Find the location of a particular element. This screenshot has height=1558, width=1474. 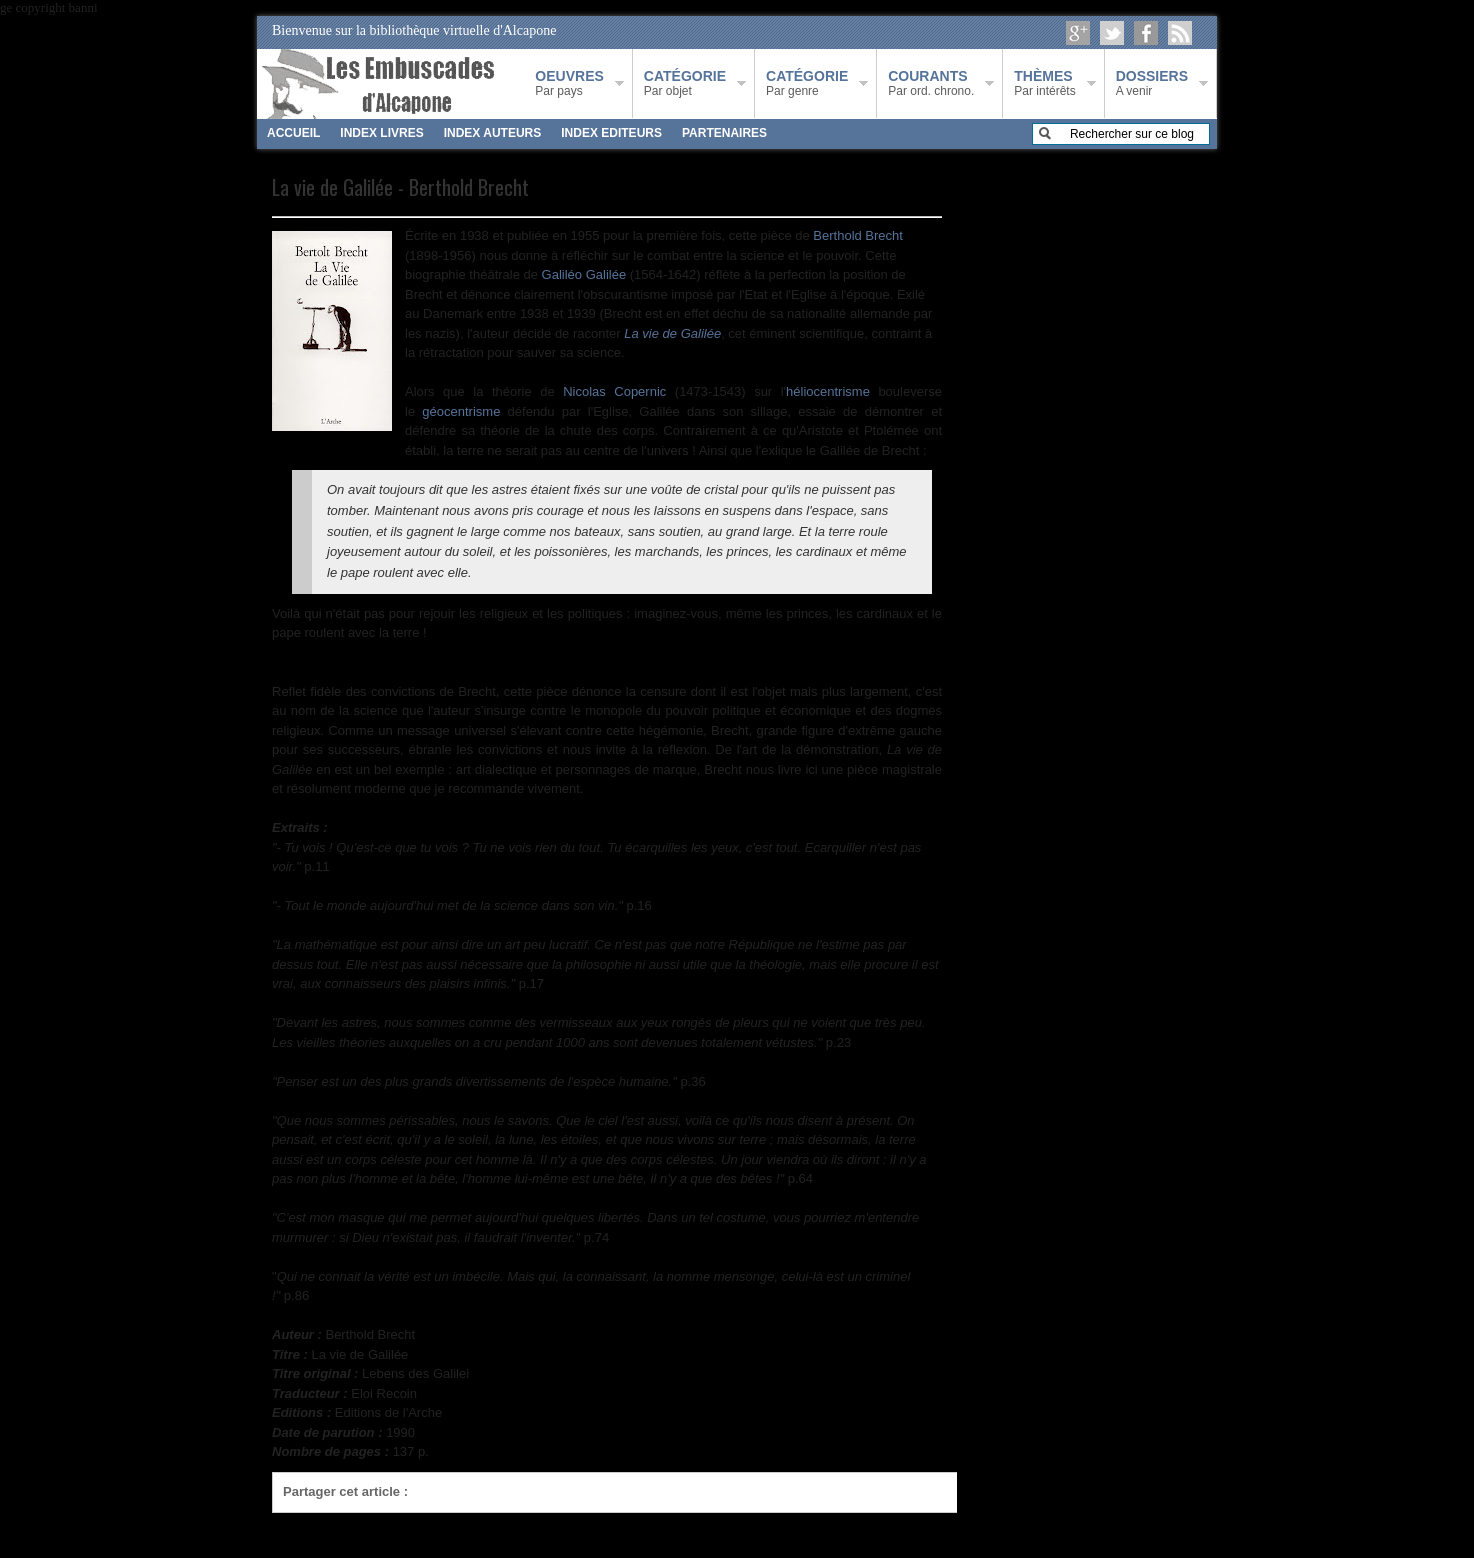

géocentrisme is located at coordinates (461, 411).